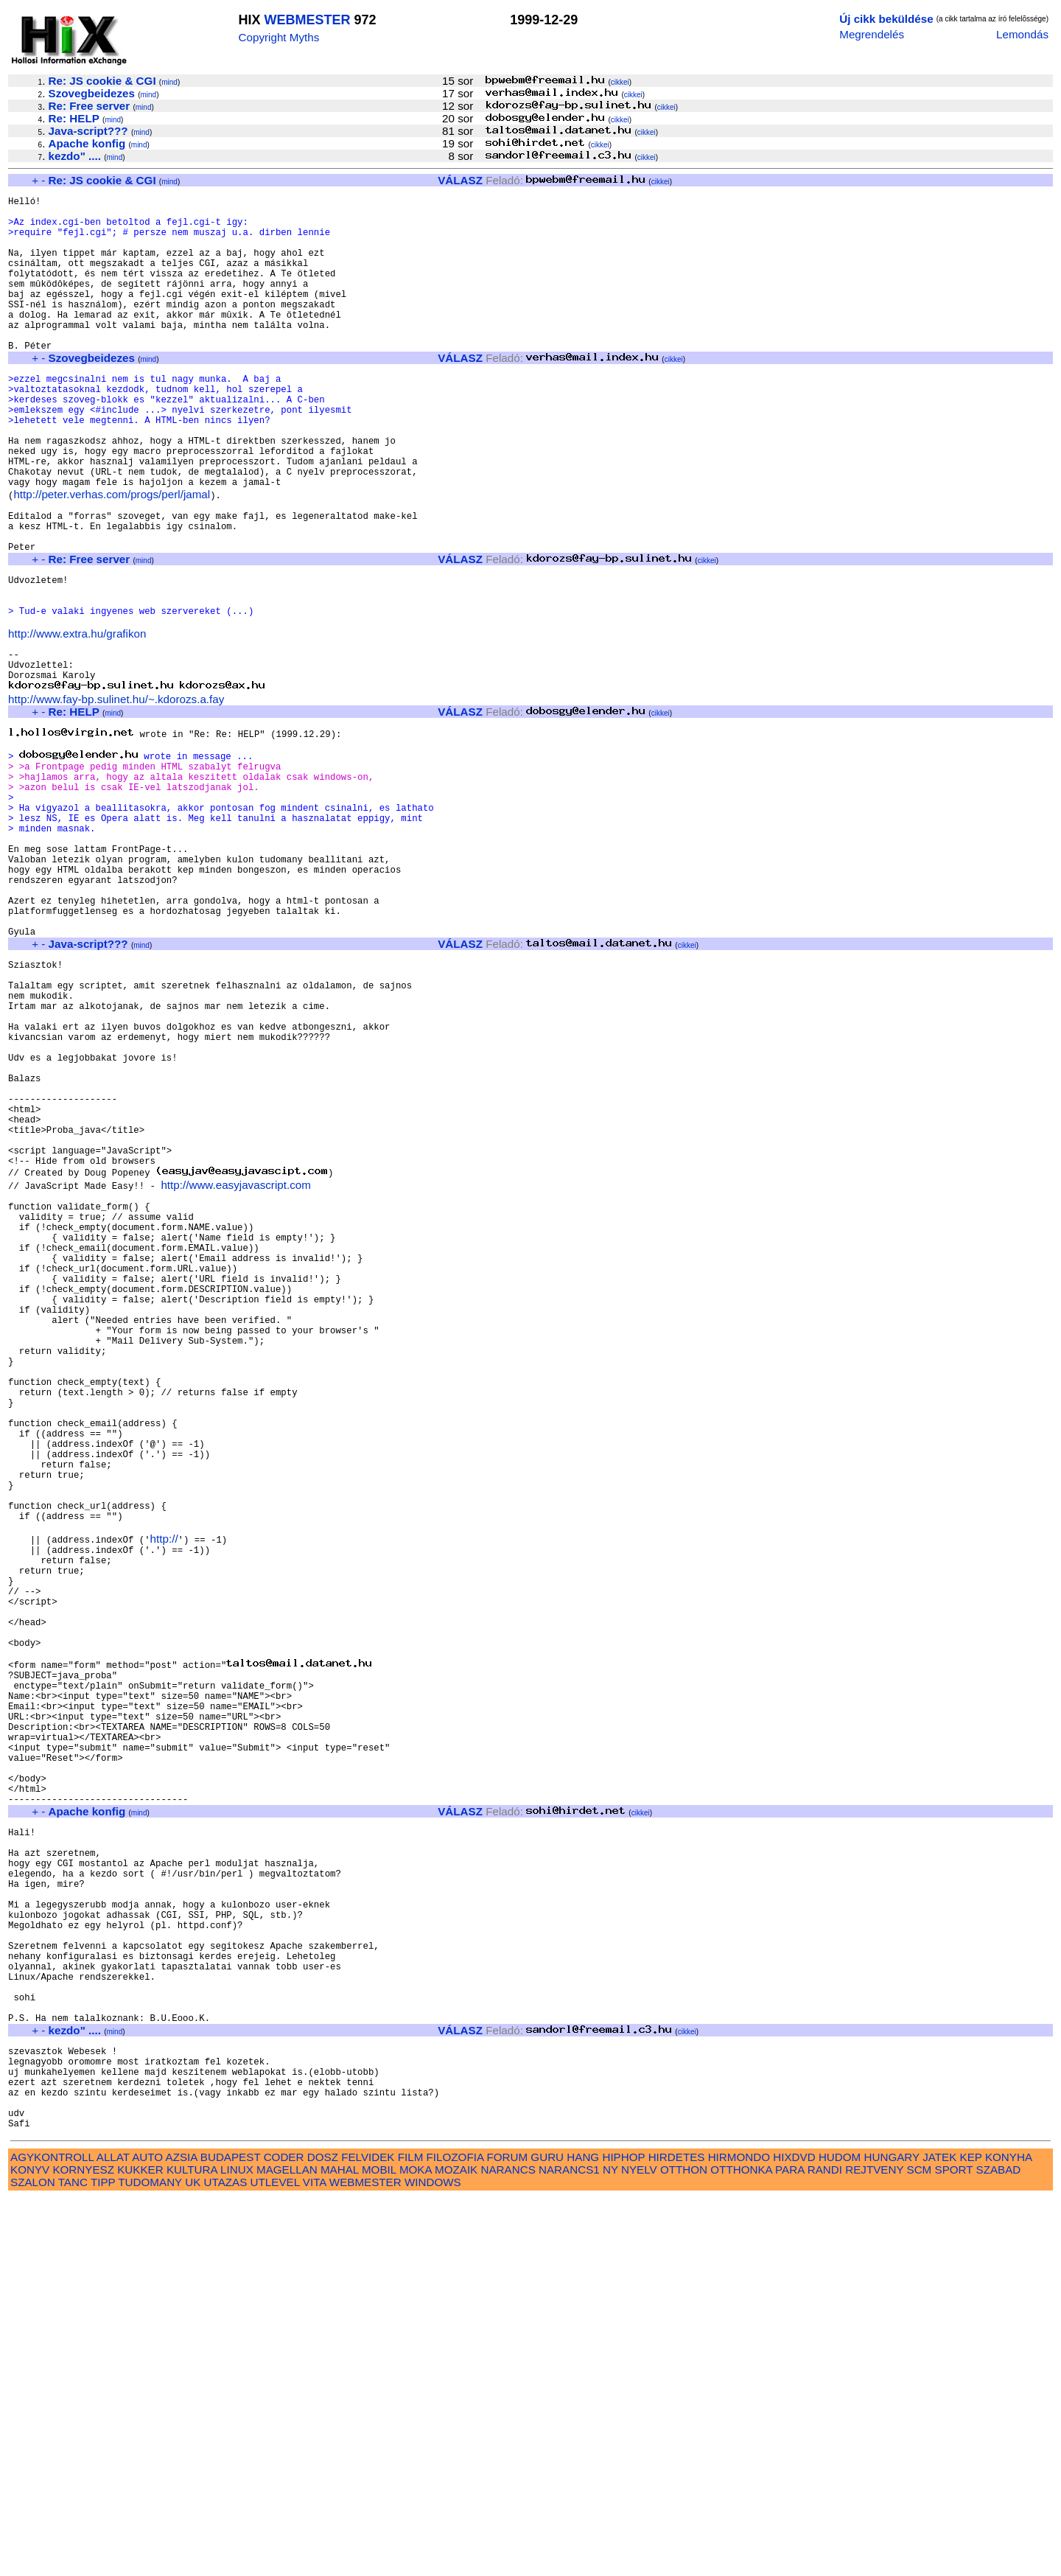 This screenshot has width=1061, height=2576. Describe the element at coordinates (456, 2547) in the screenshot. I see `MOZAIK` at that location.